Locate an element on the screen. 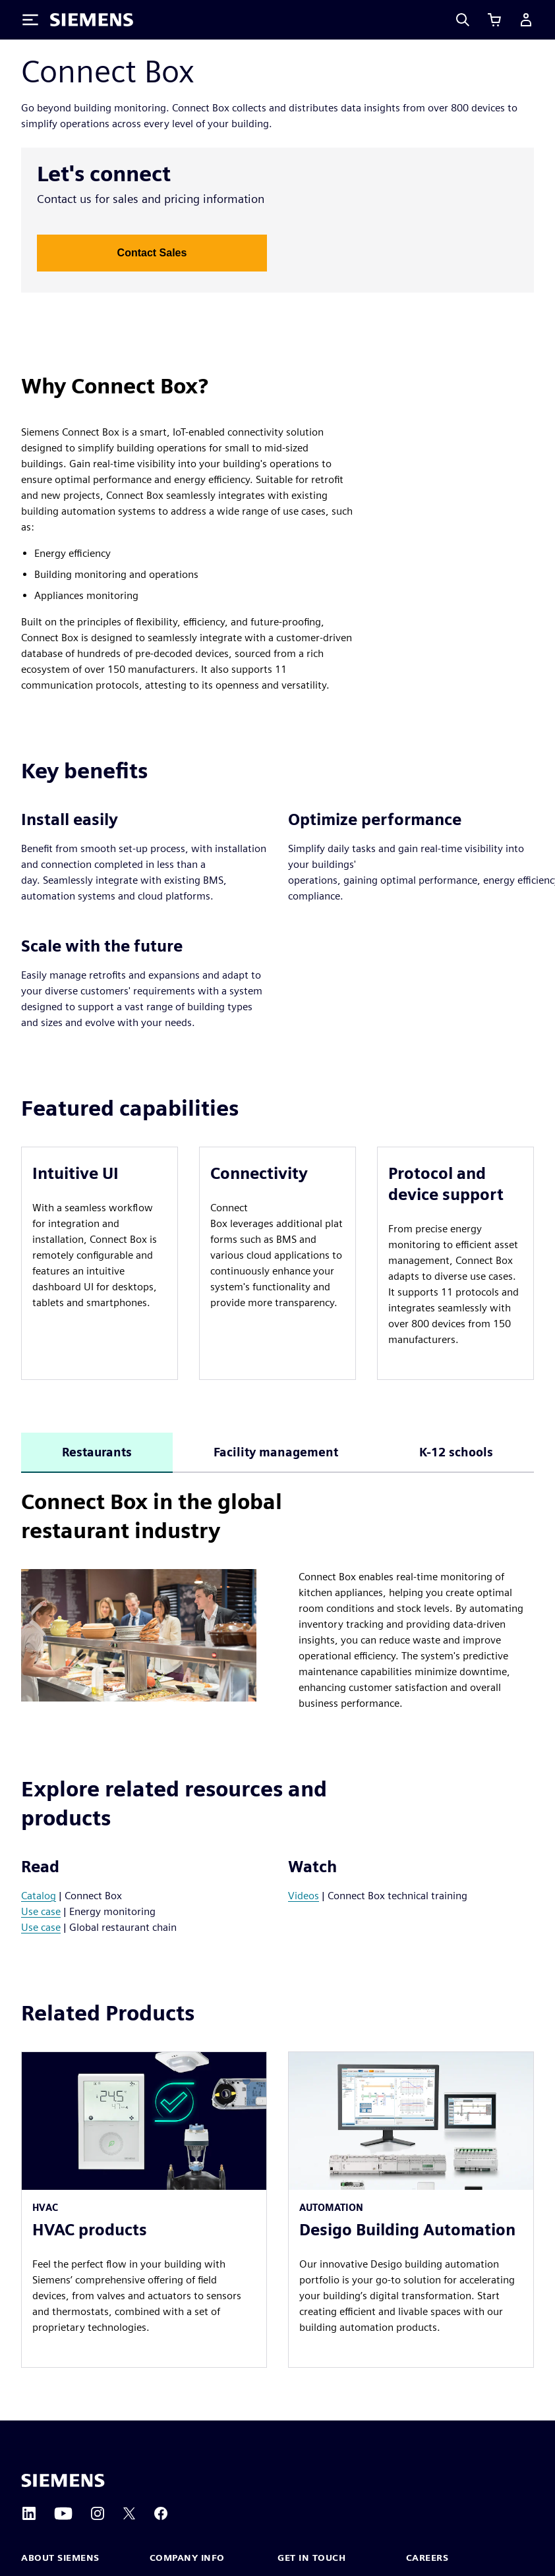 This screenshot has width=555, height=2576. K-12 schools [tab] is located at coordinates (456, 1452).